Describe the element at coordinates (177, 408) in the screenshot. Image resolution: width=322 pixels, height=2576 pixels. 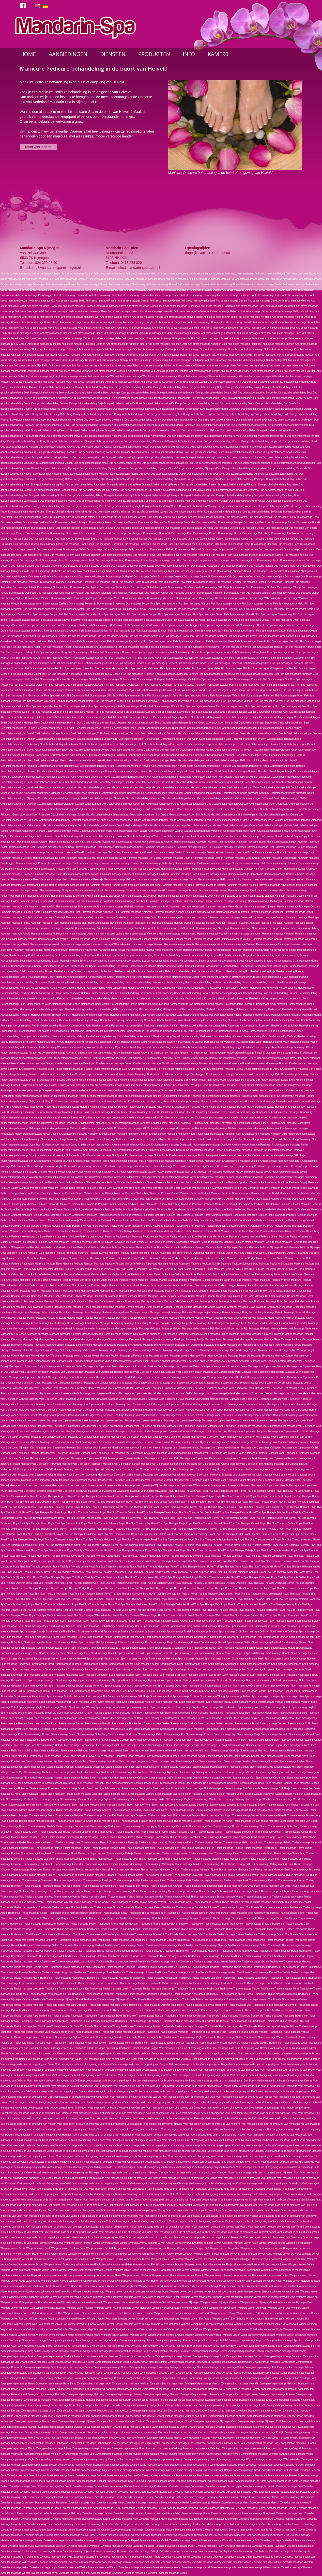
I see `Duo gezichtsbehandeling Donsbruggen` at that location.